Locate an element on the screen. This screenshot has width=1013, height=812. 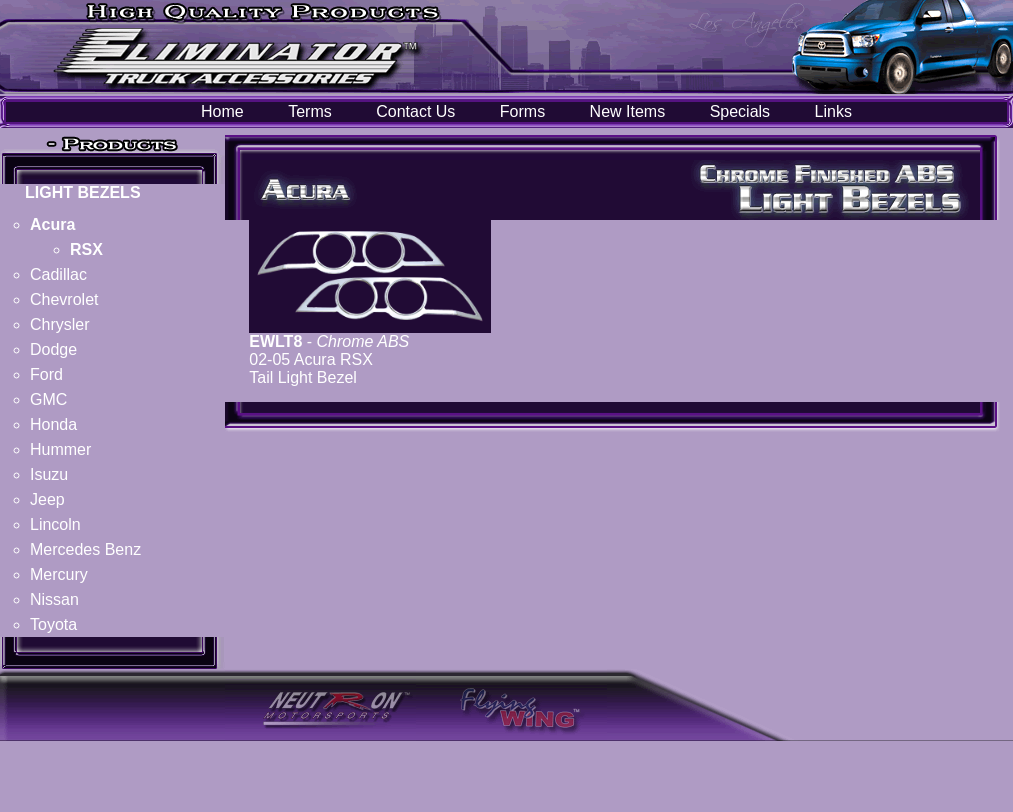
EWLT8 is located at coordinates (275, 341).